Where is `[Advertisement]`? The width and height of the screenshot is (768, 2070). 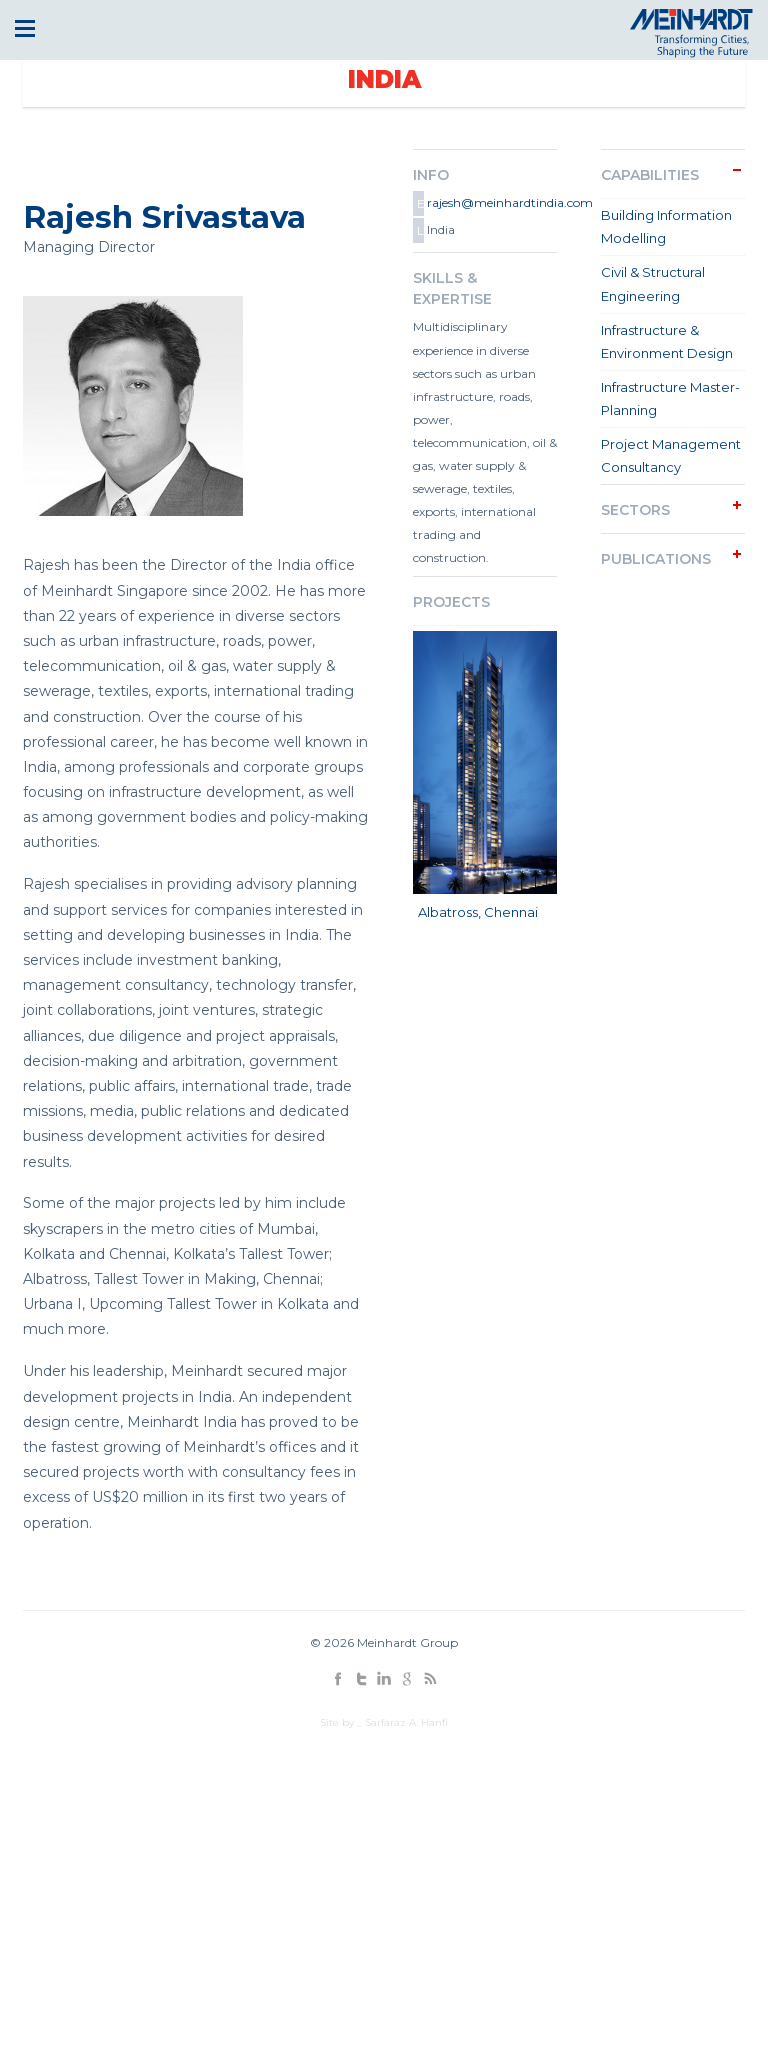 [Advertisement] is located at coordinates (384, 1890).